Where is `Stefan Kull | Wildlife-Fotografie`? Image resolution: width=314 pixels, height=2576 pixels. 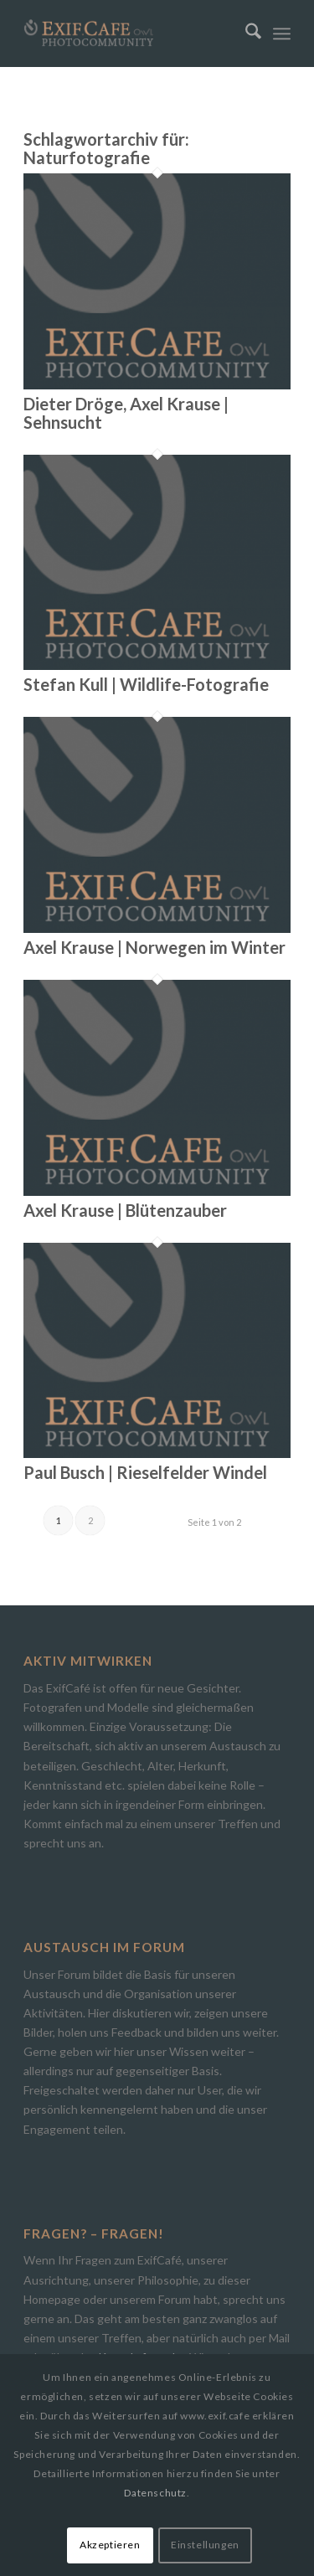 Stefan Kull | Wildlife-Fotografie is located at coordinates (146, 684).